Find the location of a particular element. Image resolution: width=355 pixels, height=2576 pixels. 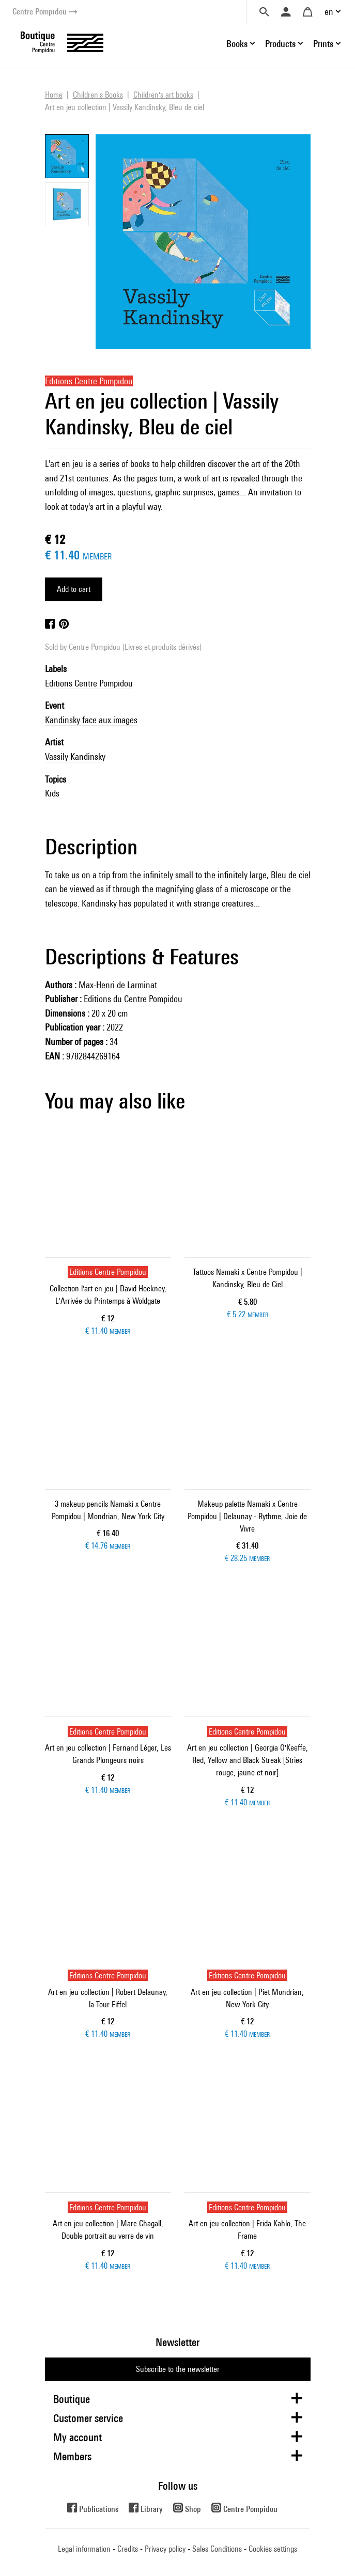

Vassily Kandinsky is located at coordinates (75, 756).